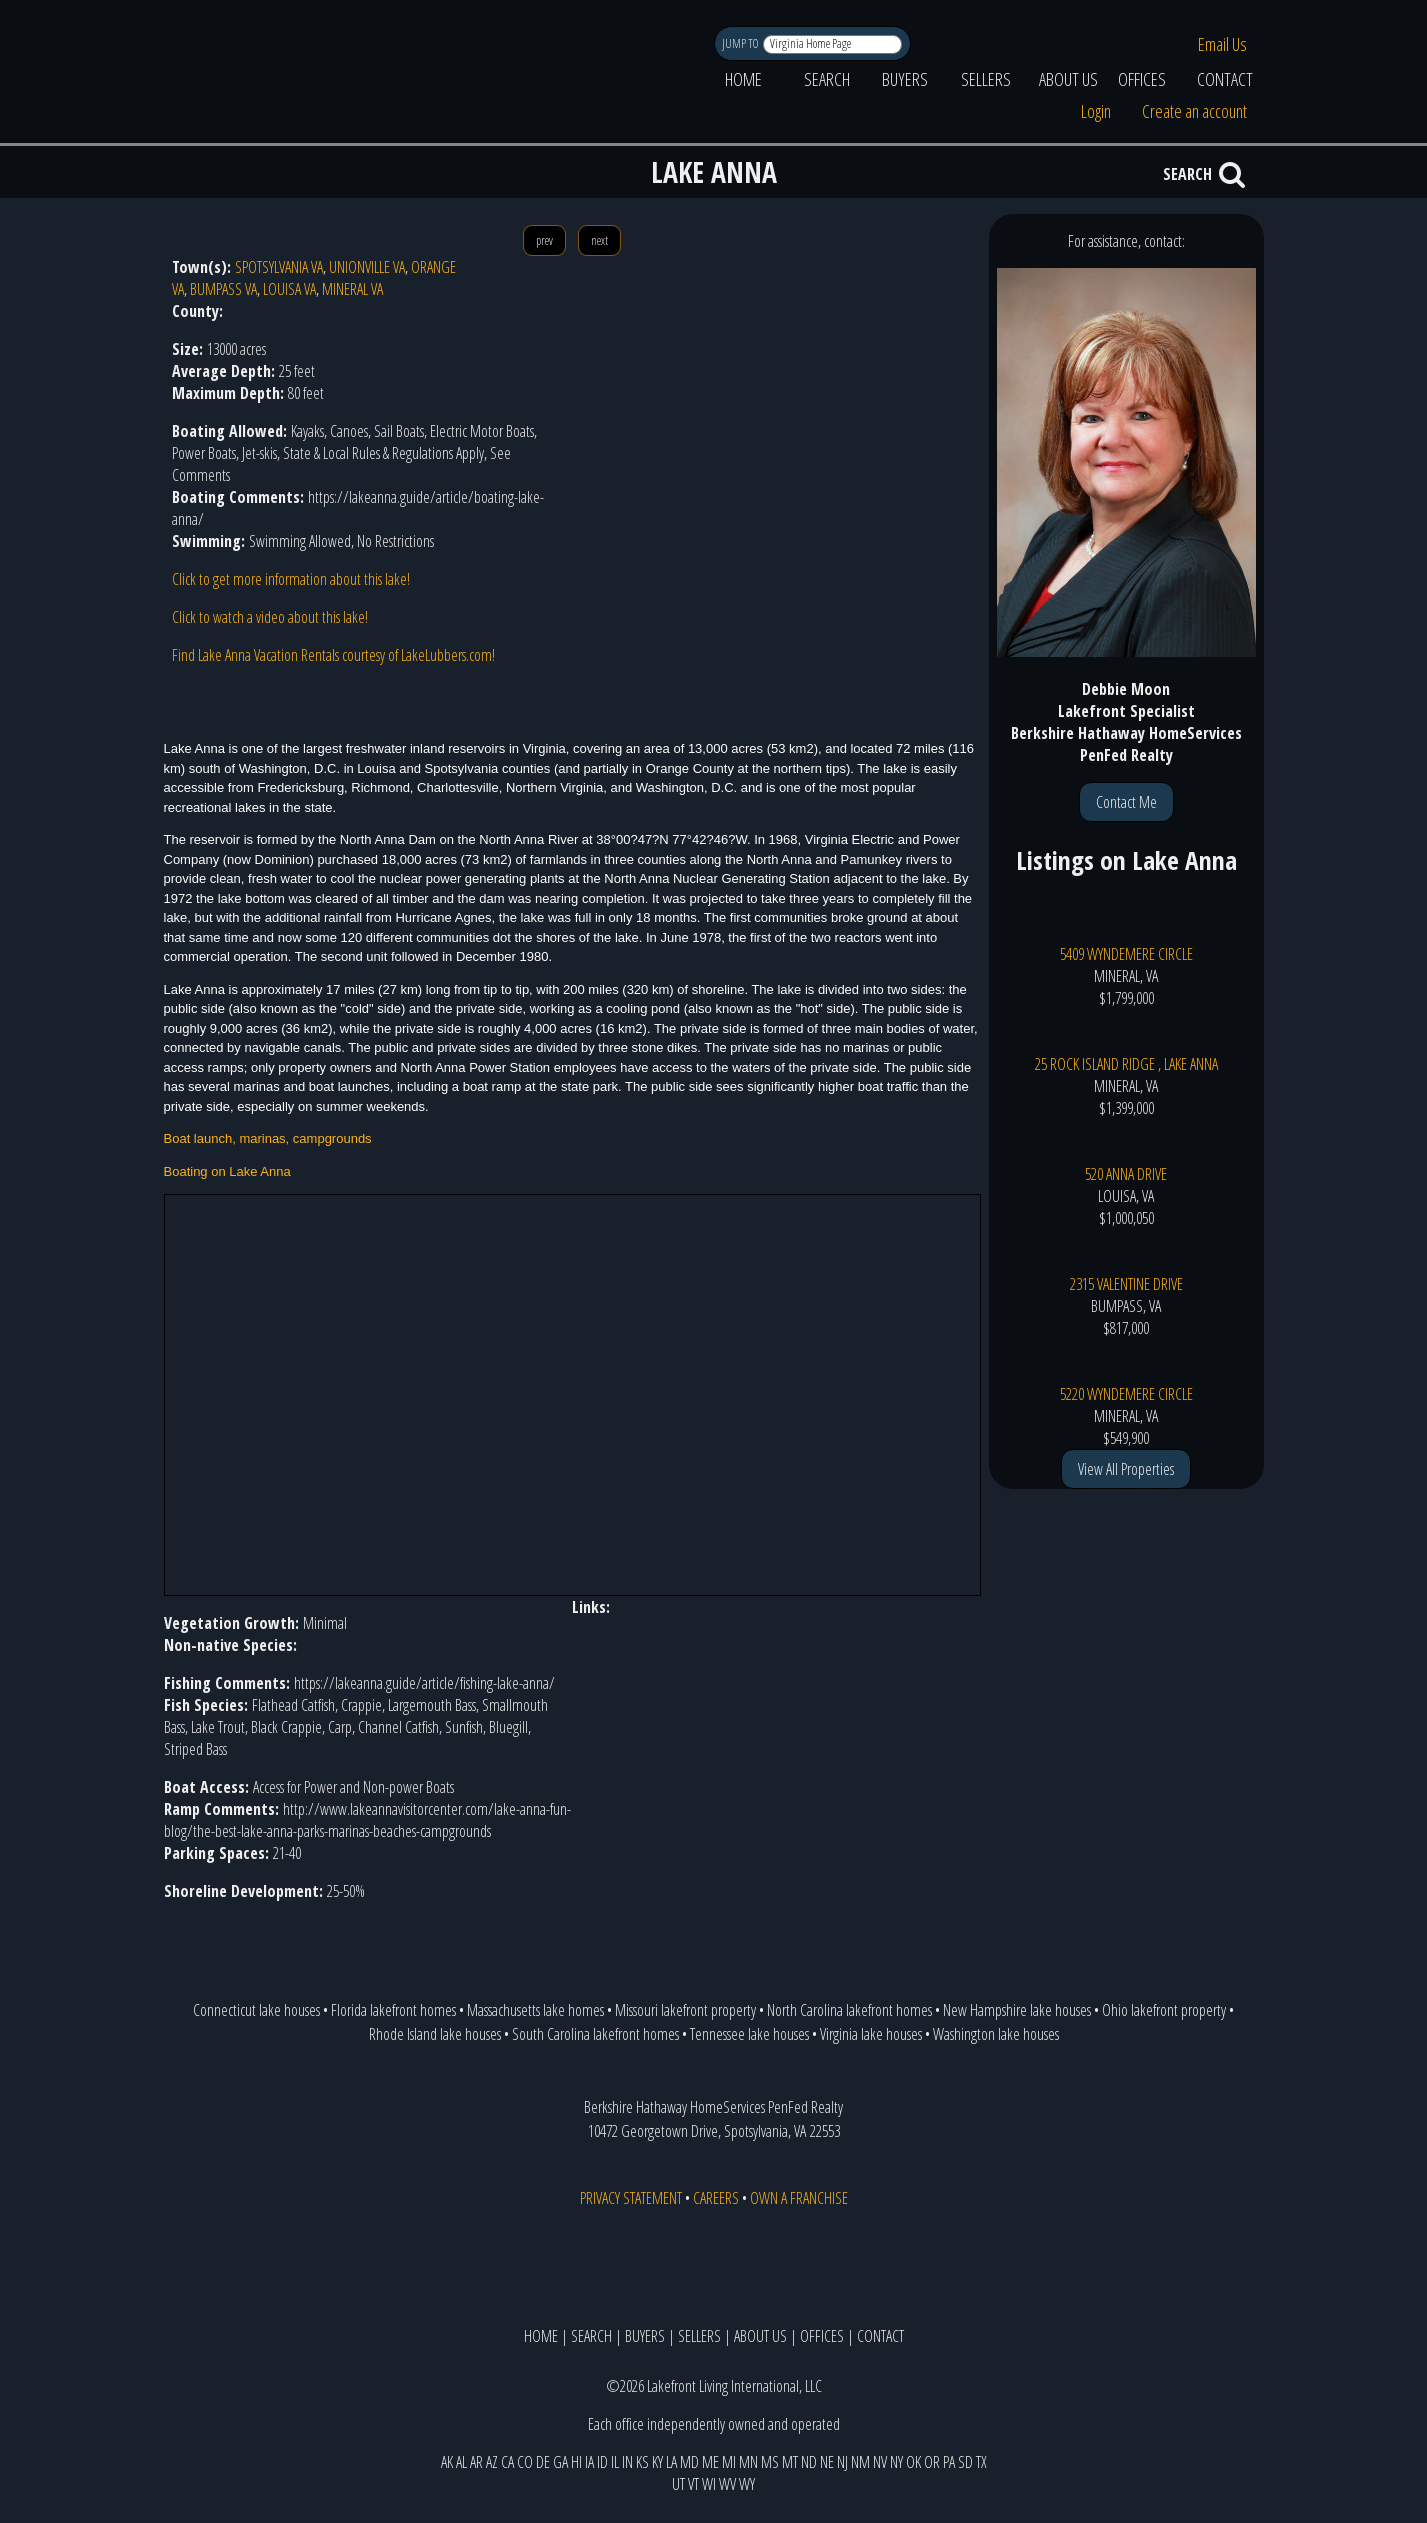 The width and height of the screenshot is (1427, 2523). Describe the element at coordinates (996, 2034) in the screenshot. I see `Washington lake houses` at that location.